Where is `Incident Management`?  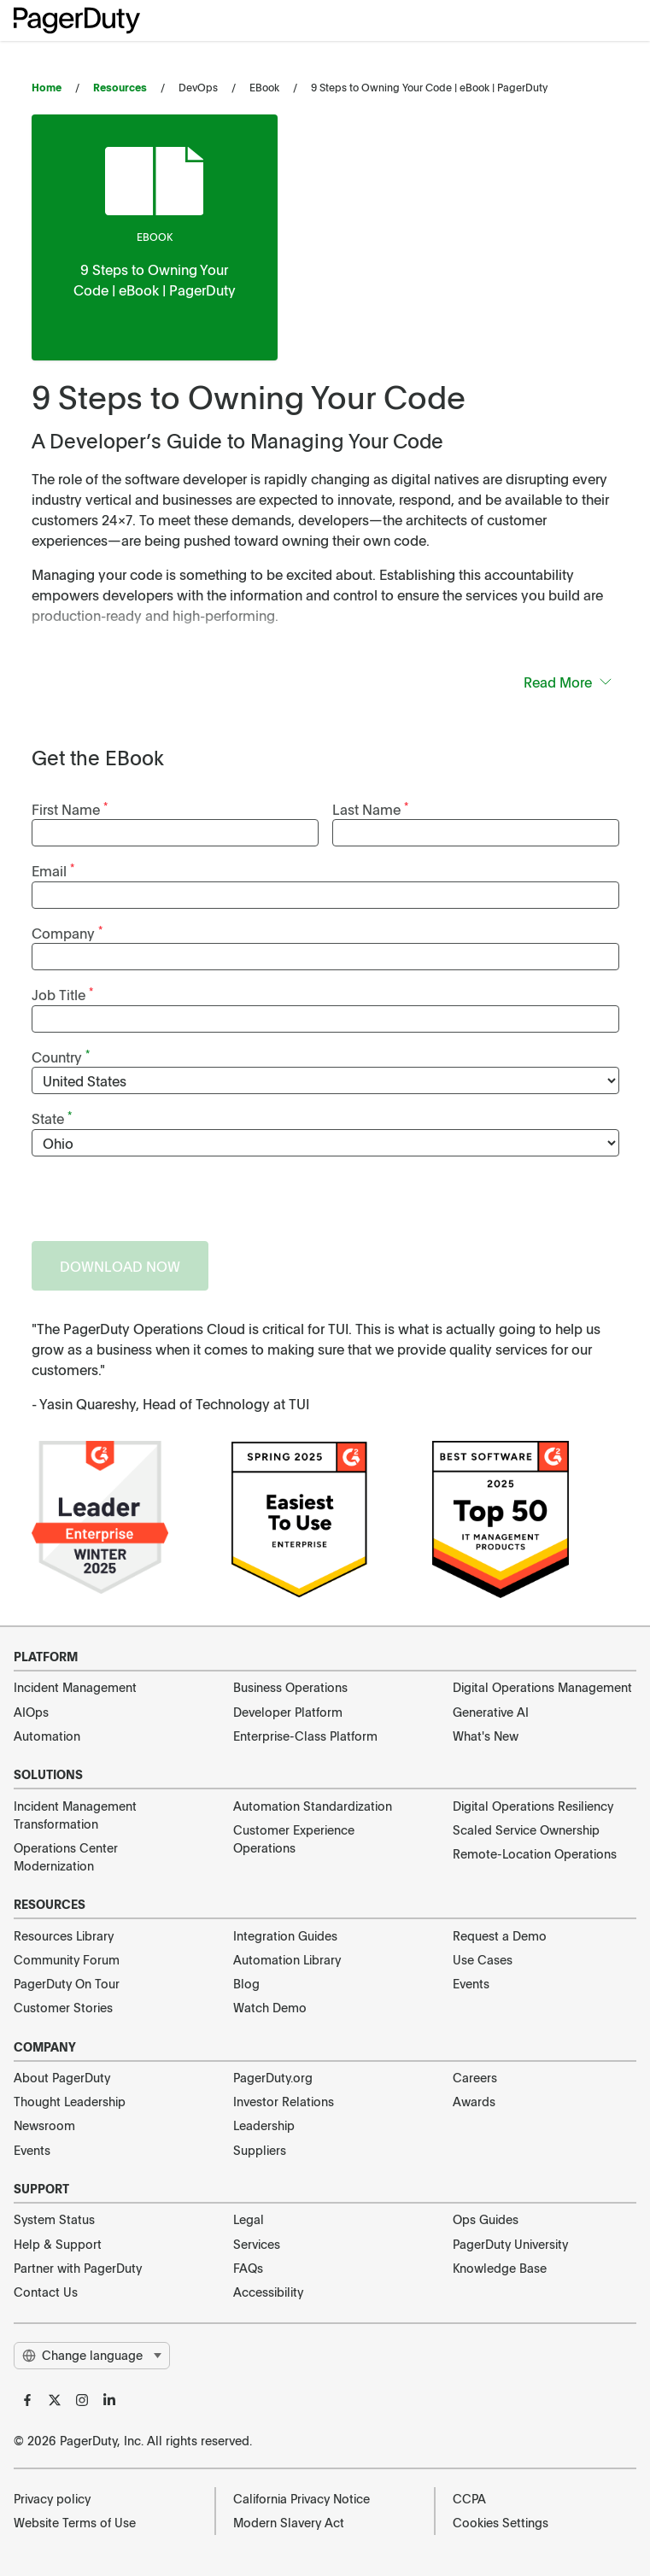
Incident Management is located at coordinates (75, 1686).